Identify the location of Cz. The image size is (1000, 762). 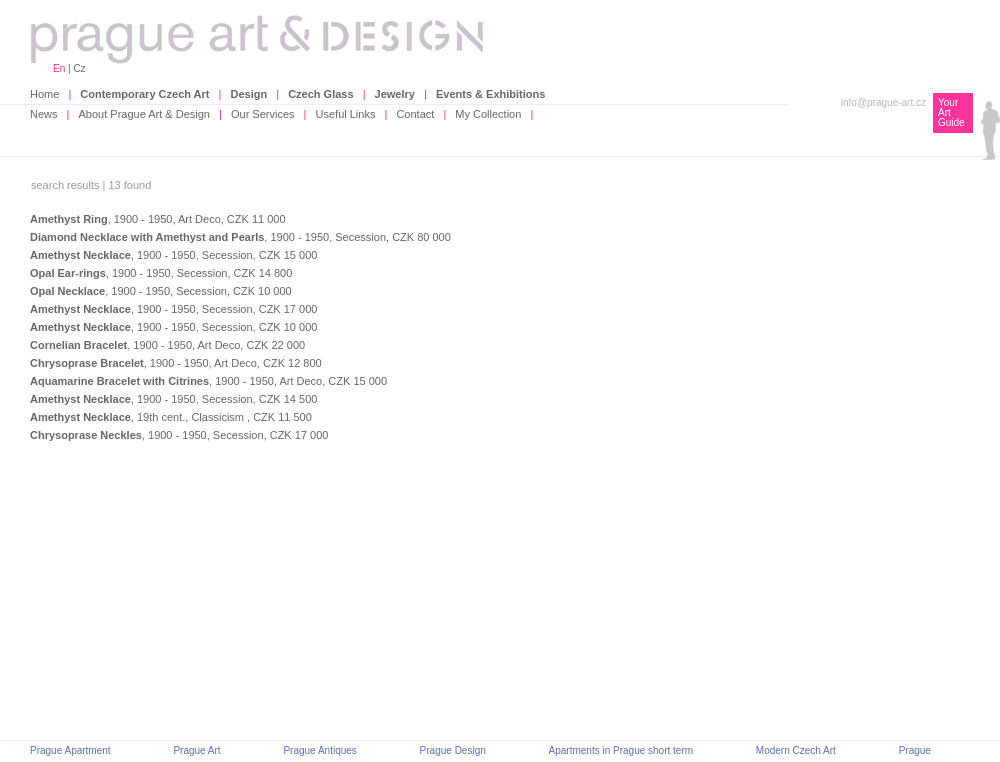
(79, 68).